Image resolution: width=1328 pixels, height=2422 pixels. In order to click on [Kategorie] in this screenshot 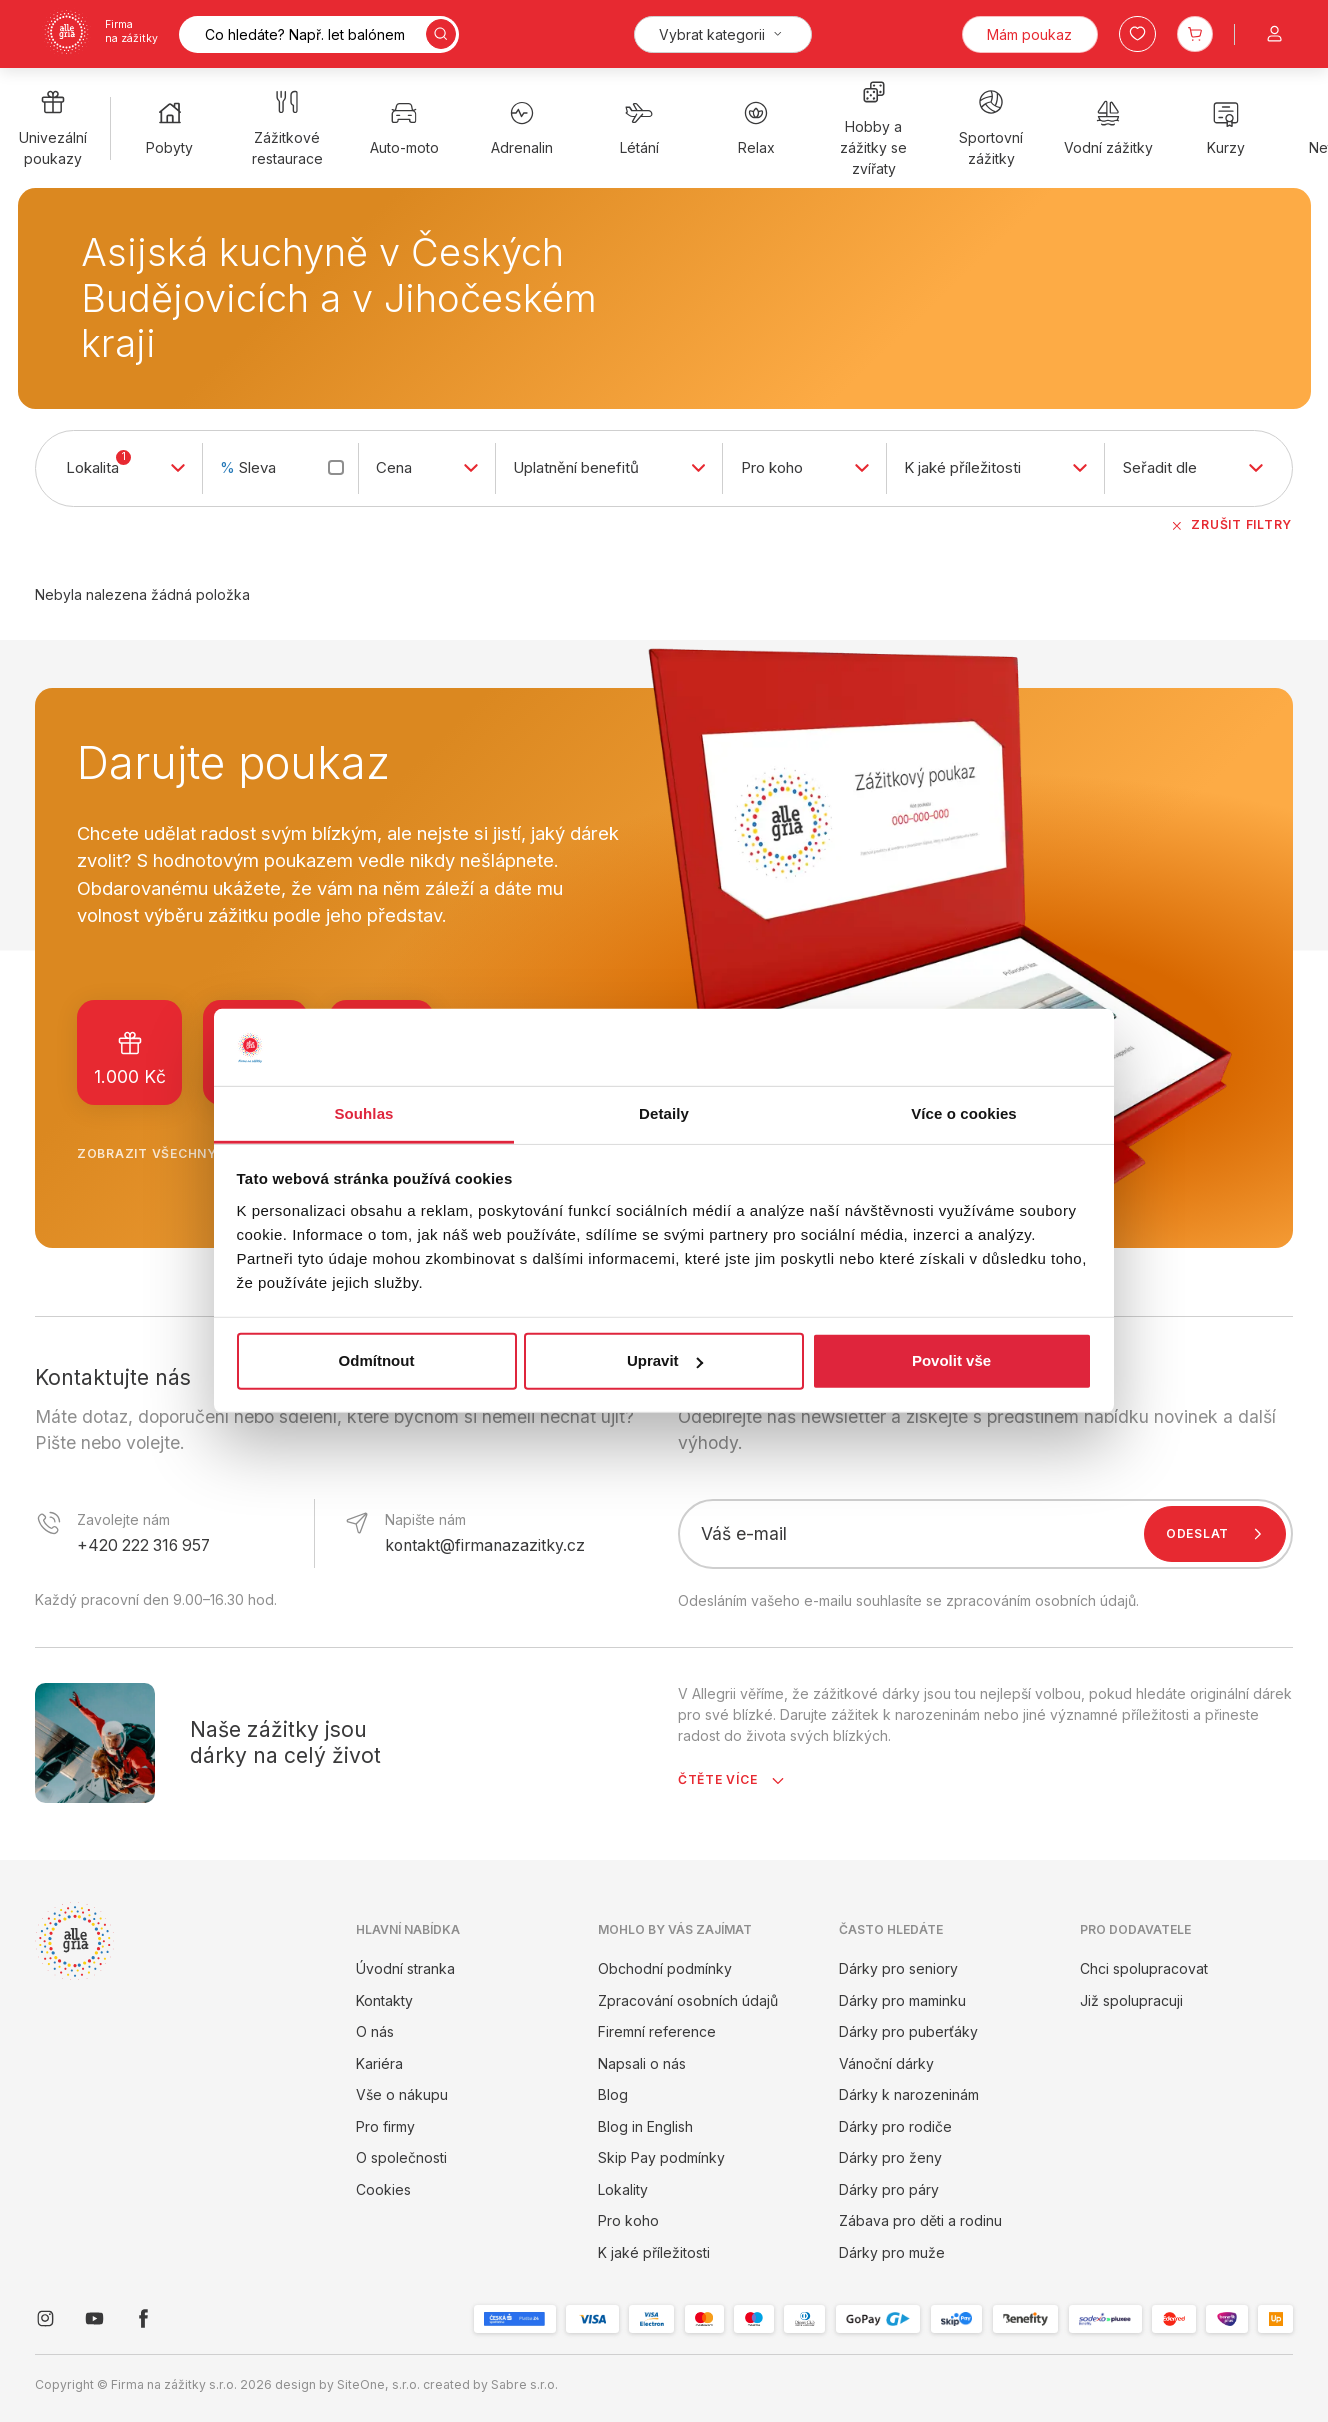, I will do `click(723, 34)`.